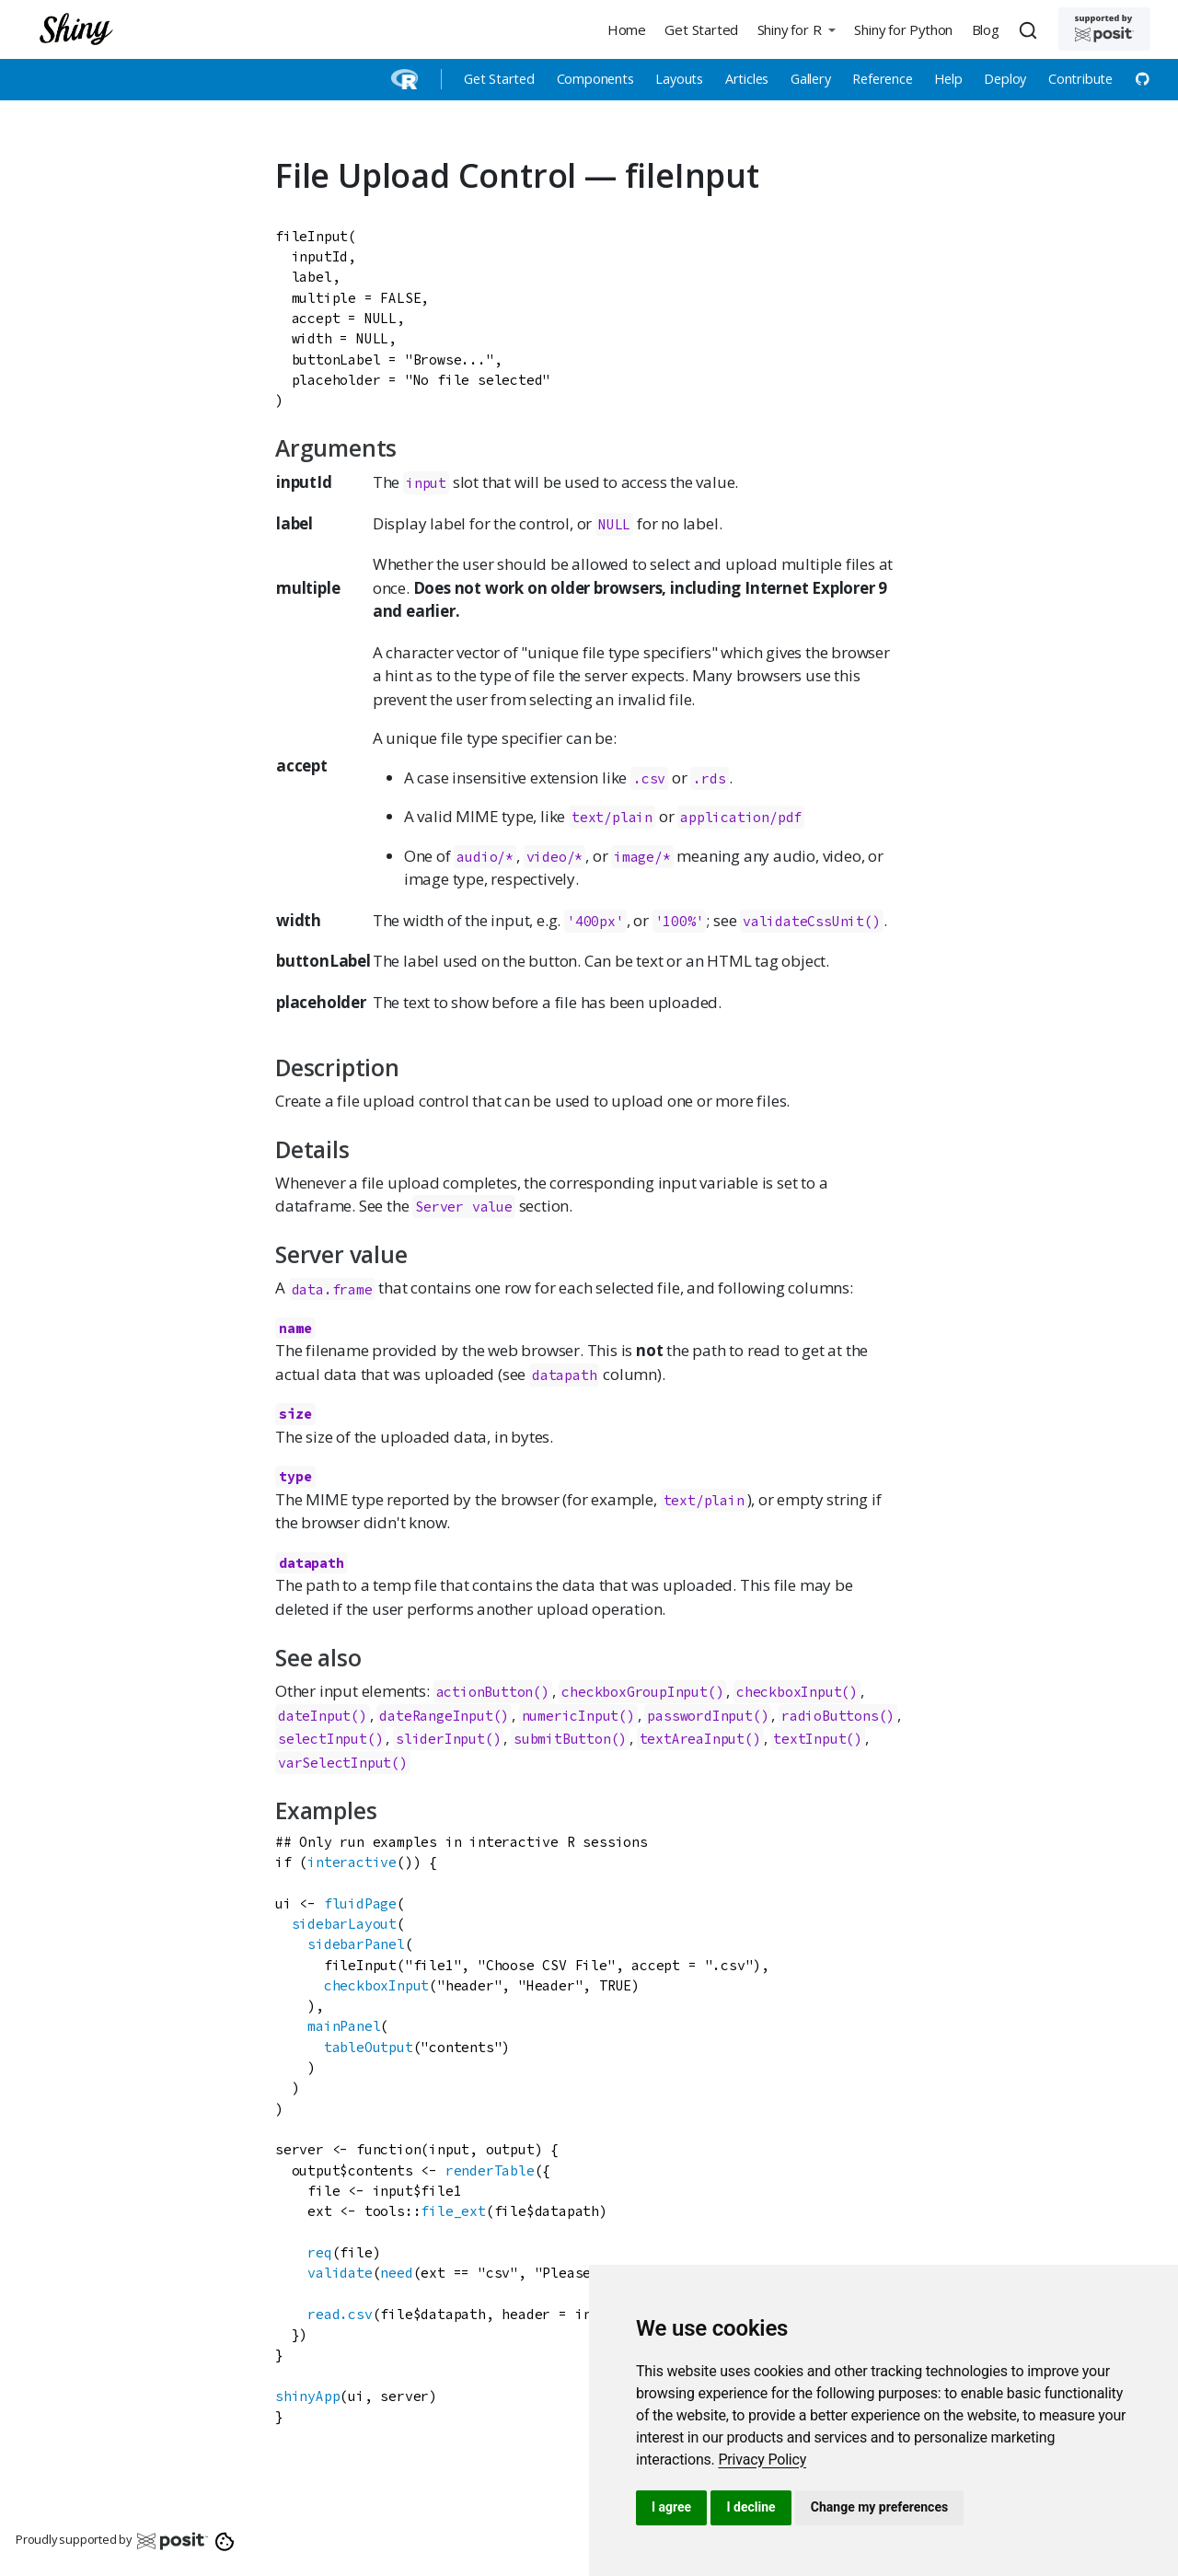 The image size is (1178, 2576). Describe the element at coordinates (796, 29) in the screenshot. I see `[button]` at that location.